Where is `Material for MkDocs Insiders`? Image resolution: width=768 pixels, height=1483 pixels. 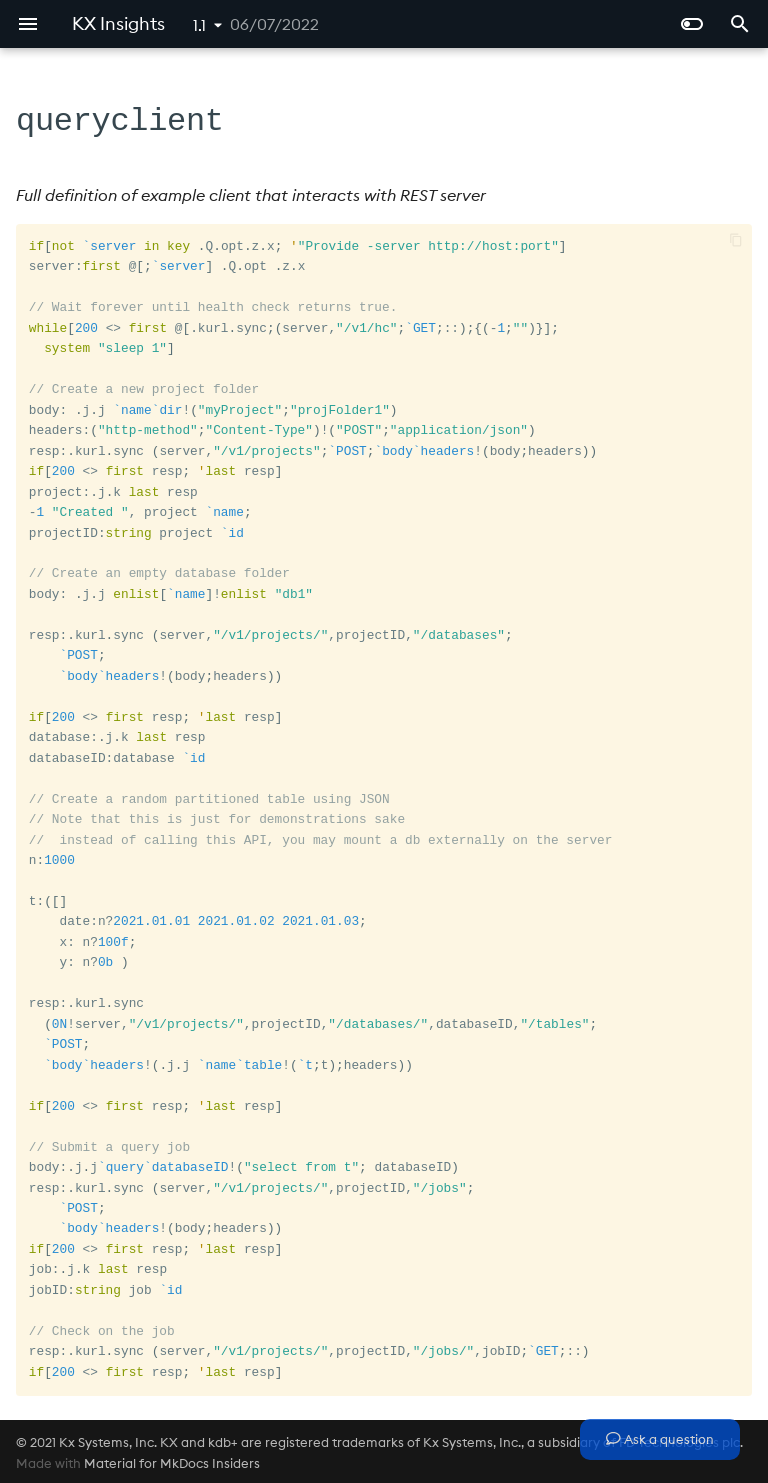 Material for MkDocs Insiders is located at coordinates (172, 1461).